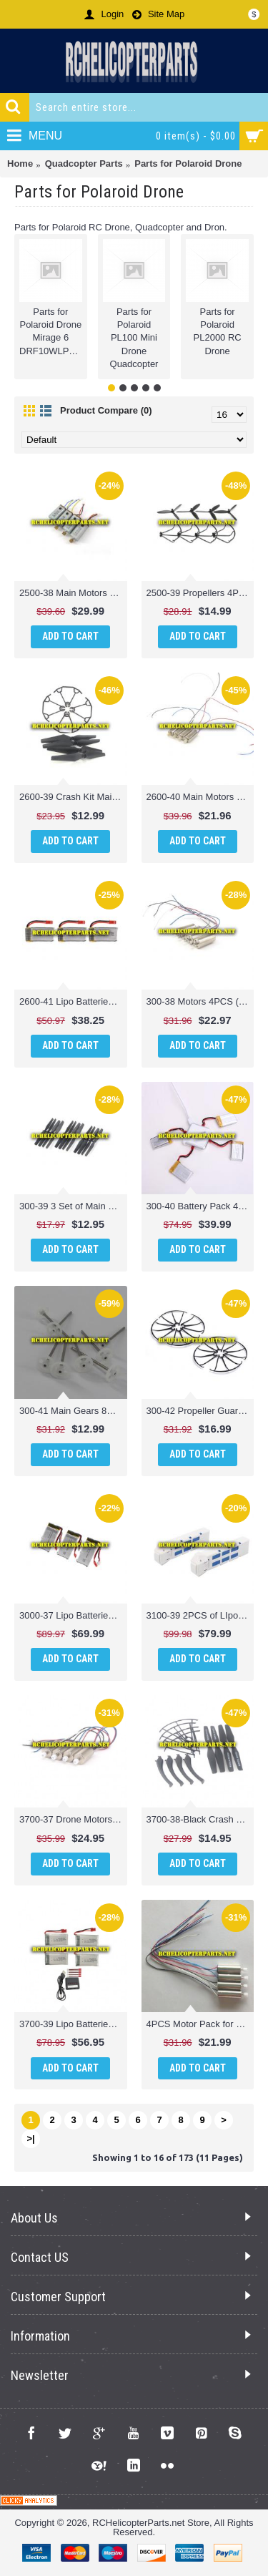 Image resolution: width=268 pixels, height=2576 pixels. What do you see at coordinates (73, 796) in the screenshot?
I see `2600-39 Crash Kit Main Propellers 4PCS + Props Guard 4PCS Parts for Polaroid PL2600 WiFi Camera Drone` at bounding box center [73, 796].